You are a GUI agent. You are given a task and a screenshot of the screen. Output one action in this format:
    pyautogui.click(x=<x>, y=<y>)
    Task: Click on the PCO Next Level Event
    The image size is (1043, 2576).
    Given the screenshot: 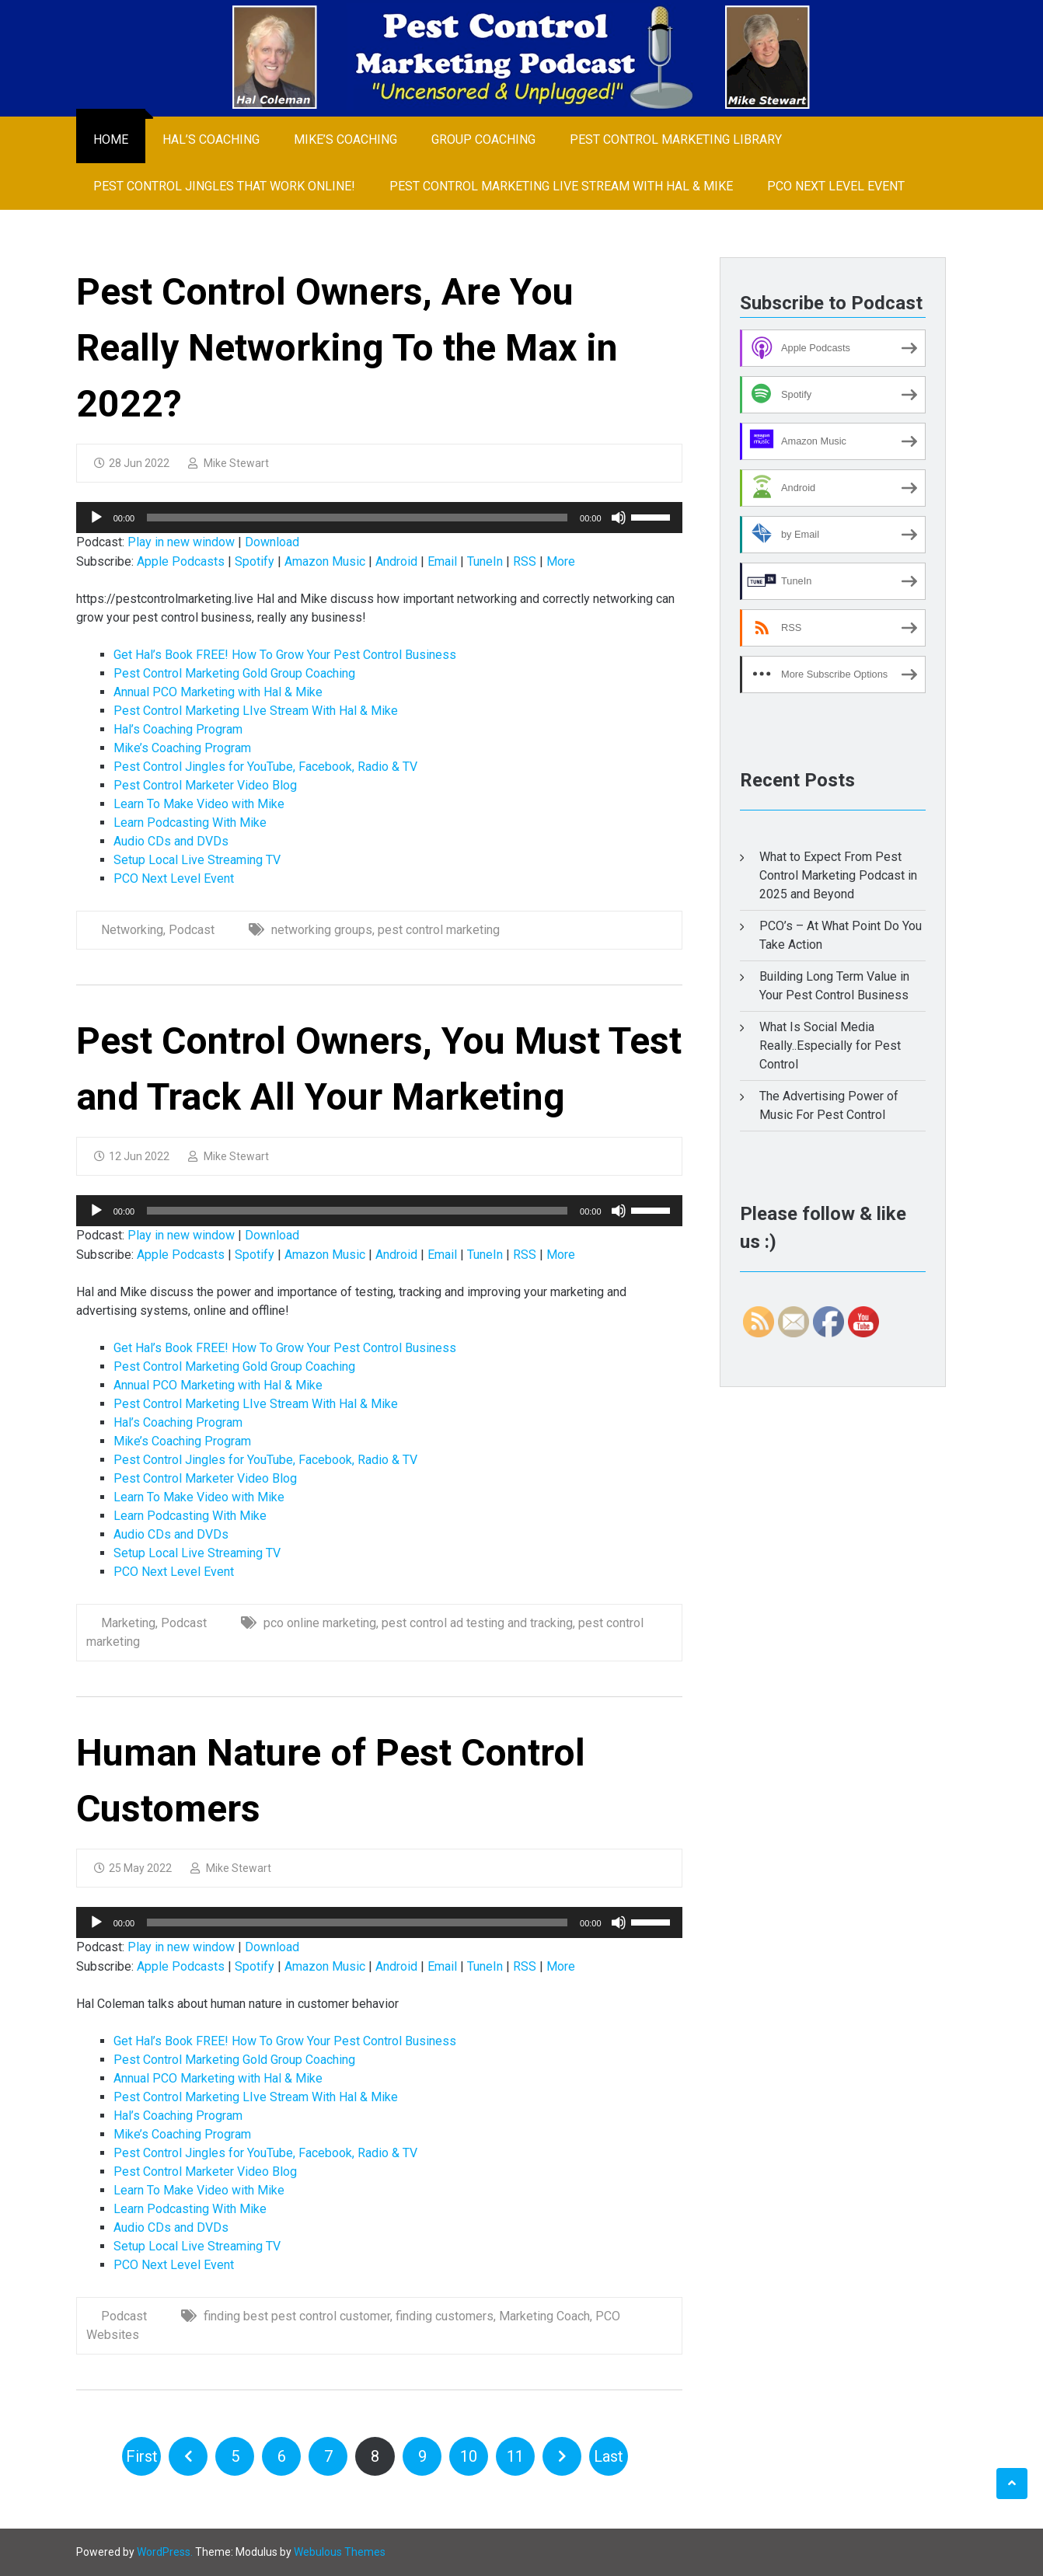 What is the action you would take?
    pyautogui.click(x=836, y=186)
    